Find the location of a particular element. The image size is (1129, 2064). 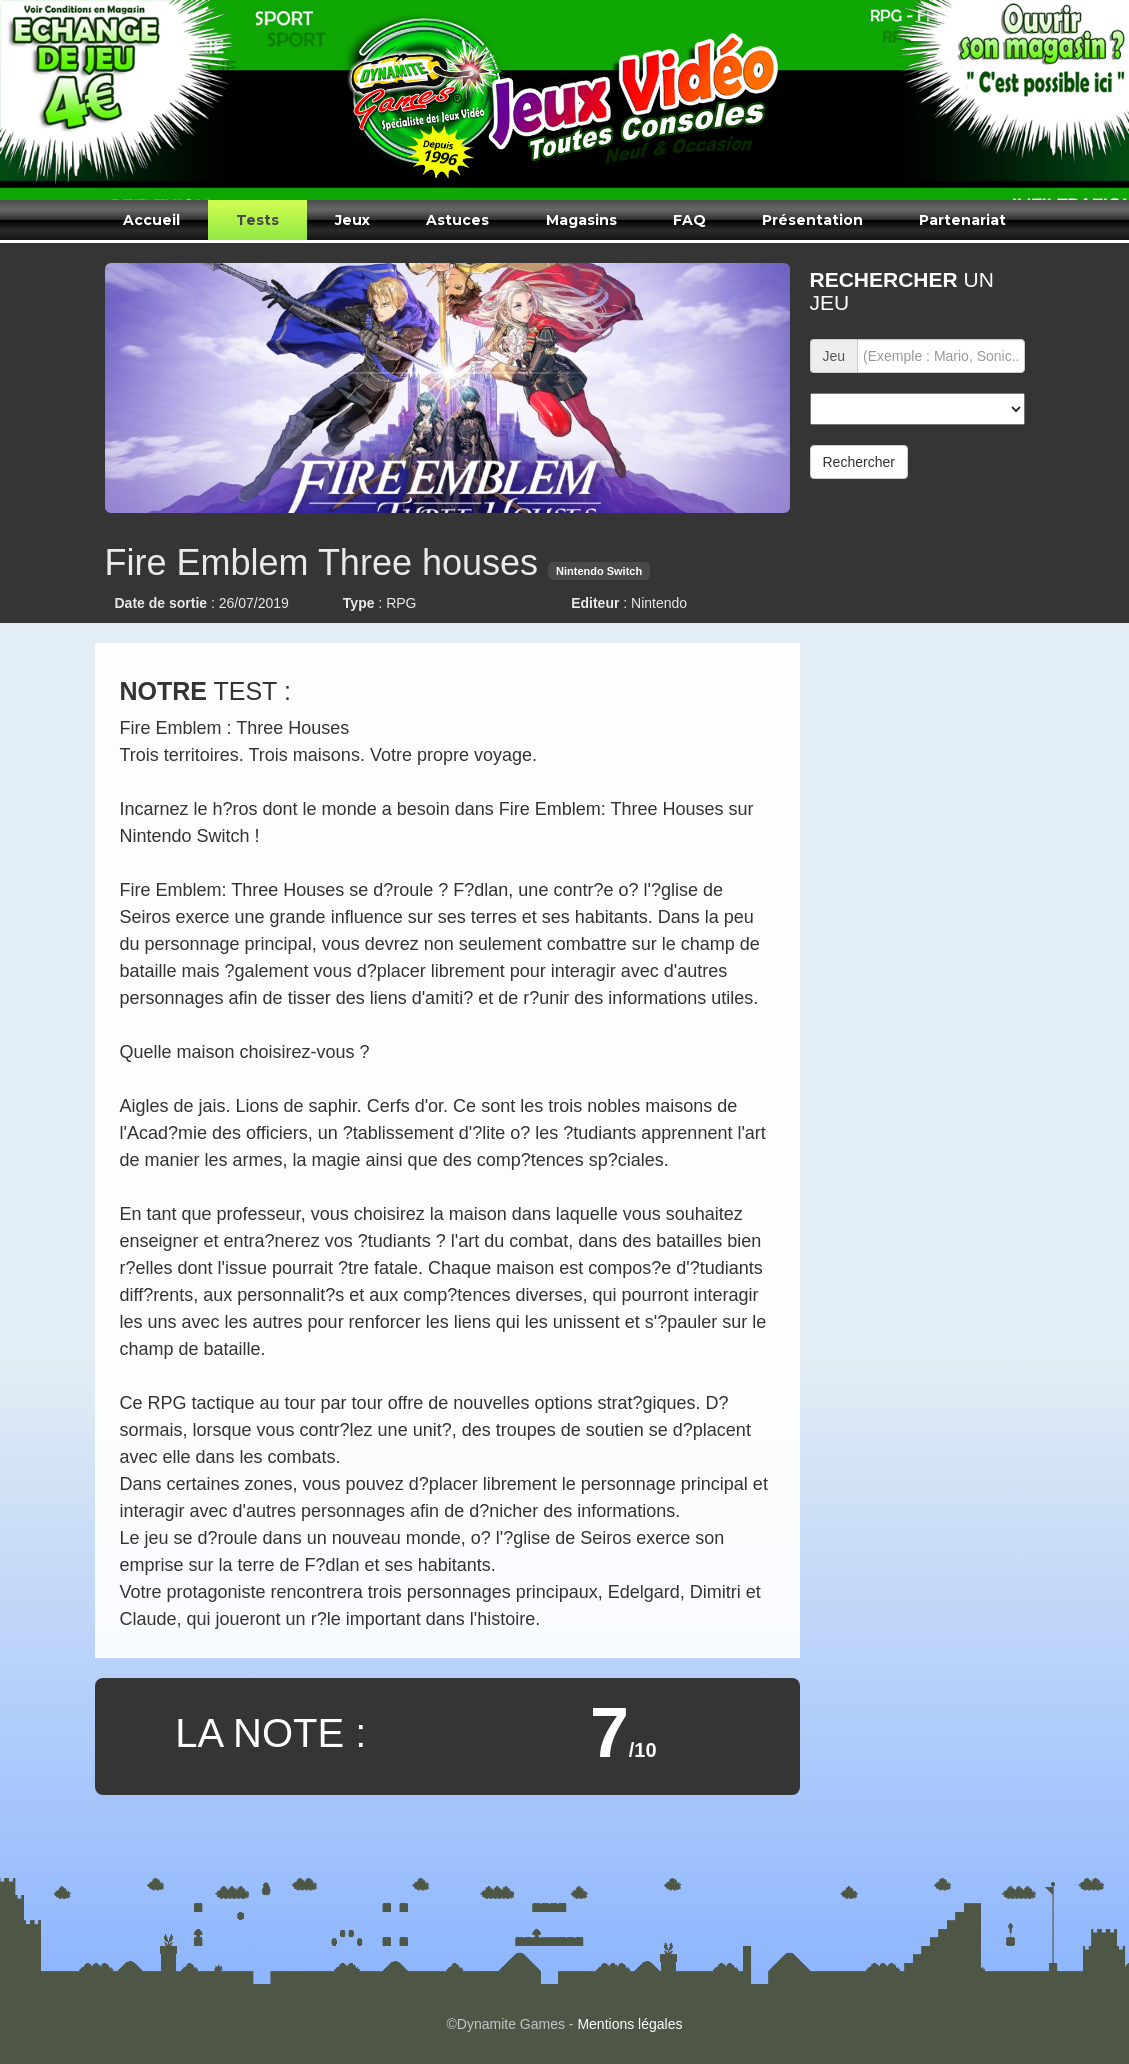

Présentation is located at coordinates (812, 220).